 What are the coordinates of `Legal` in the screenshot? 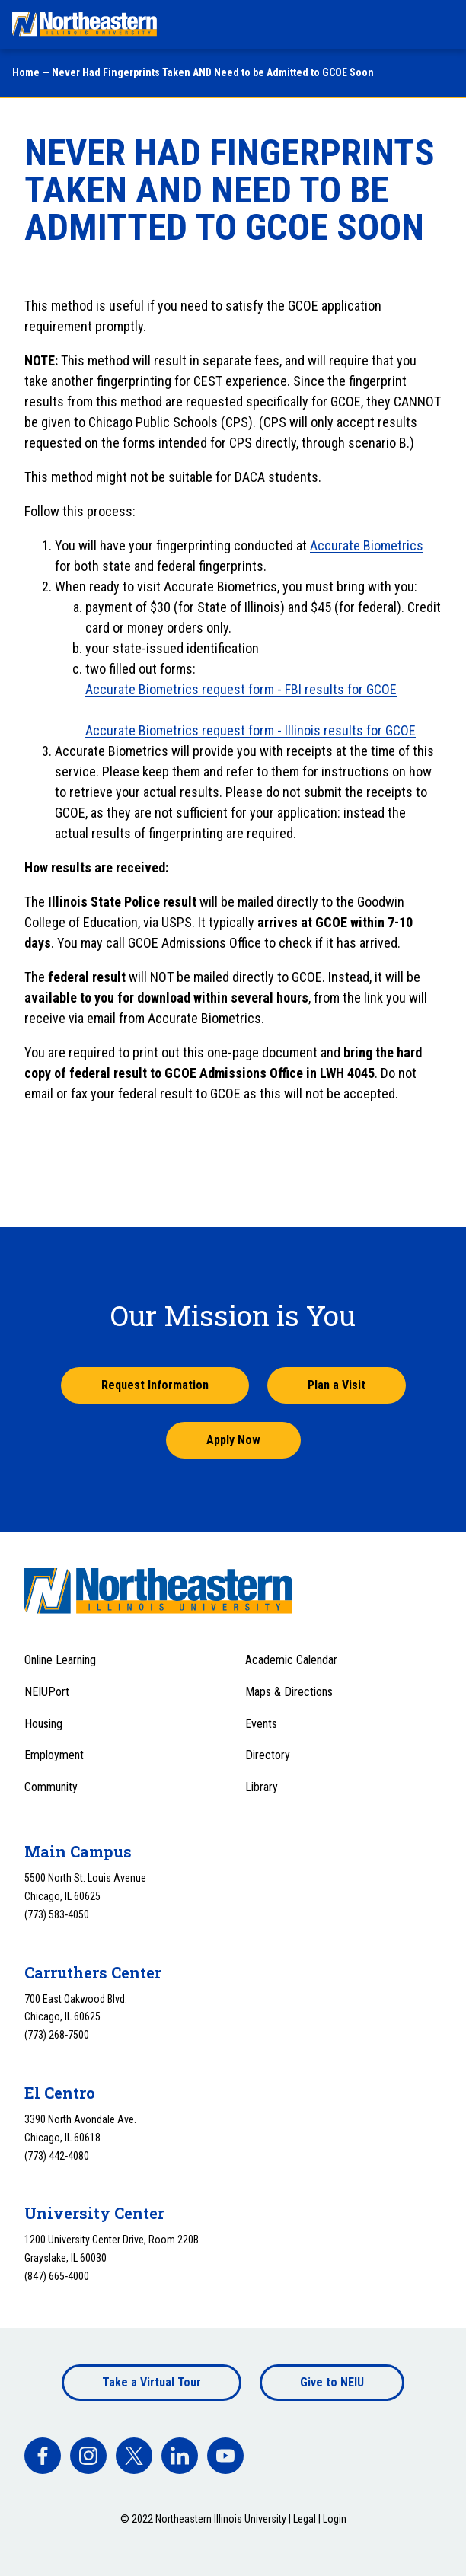 It's located at (304, 2519).